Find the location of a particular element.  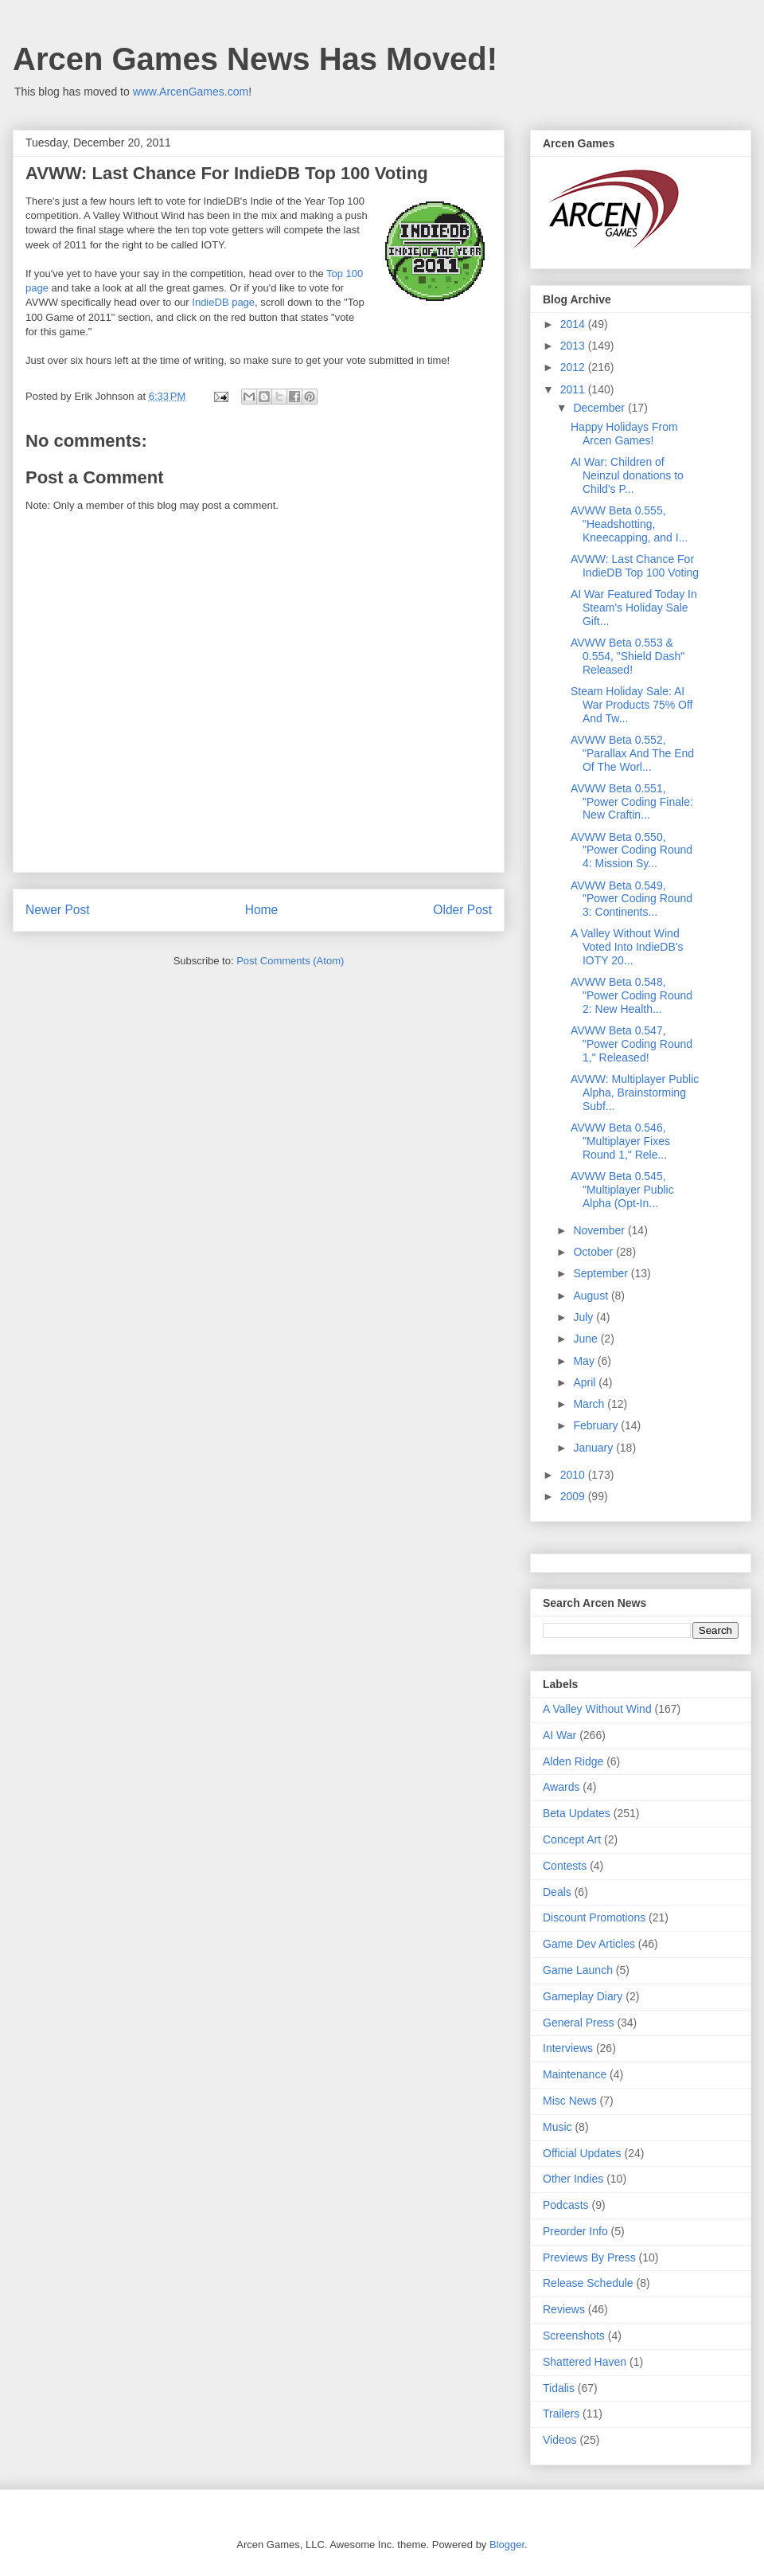

March is located at coordinates (590, 1403).